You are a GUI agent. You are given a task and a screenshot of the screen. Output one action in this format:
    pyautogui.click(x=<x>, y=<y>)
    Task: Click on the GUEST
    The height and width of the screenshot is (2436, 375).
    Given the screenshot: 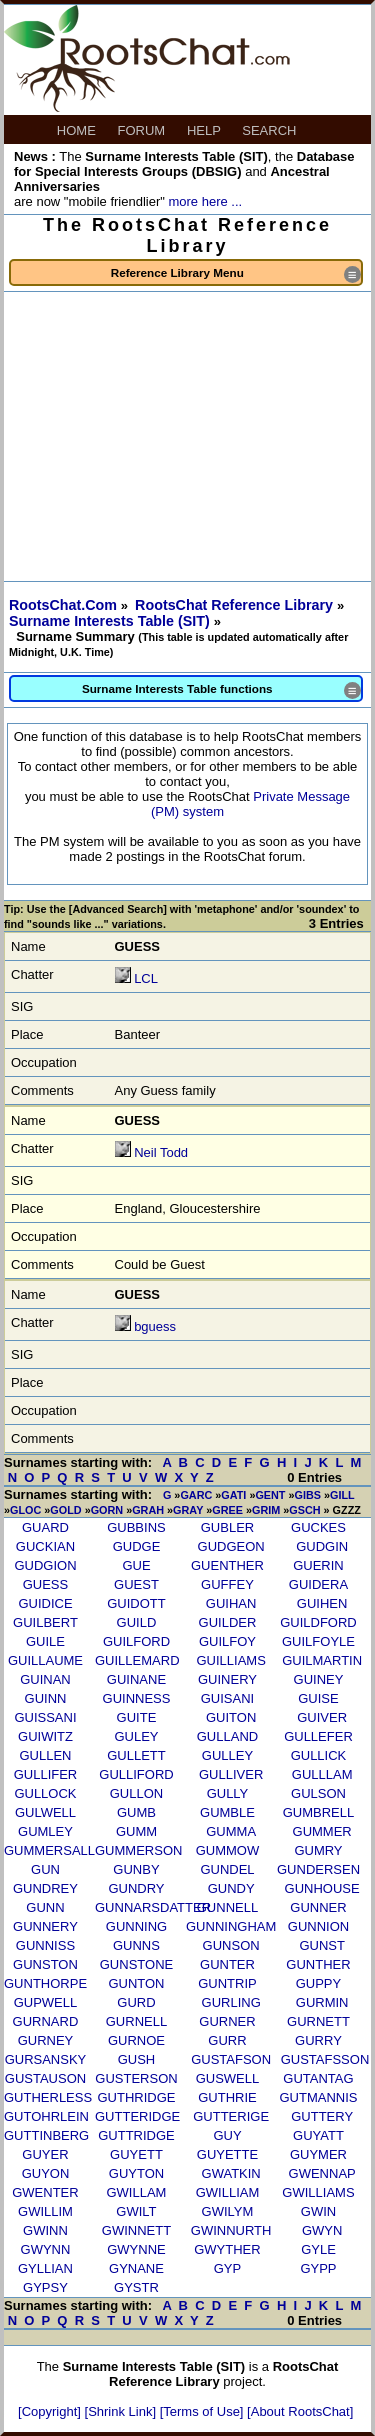 What is the action you would take?
    pyautogui.click(x=136, y=1584)
    